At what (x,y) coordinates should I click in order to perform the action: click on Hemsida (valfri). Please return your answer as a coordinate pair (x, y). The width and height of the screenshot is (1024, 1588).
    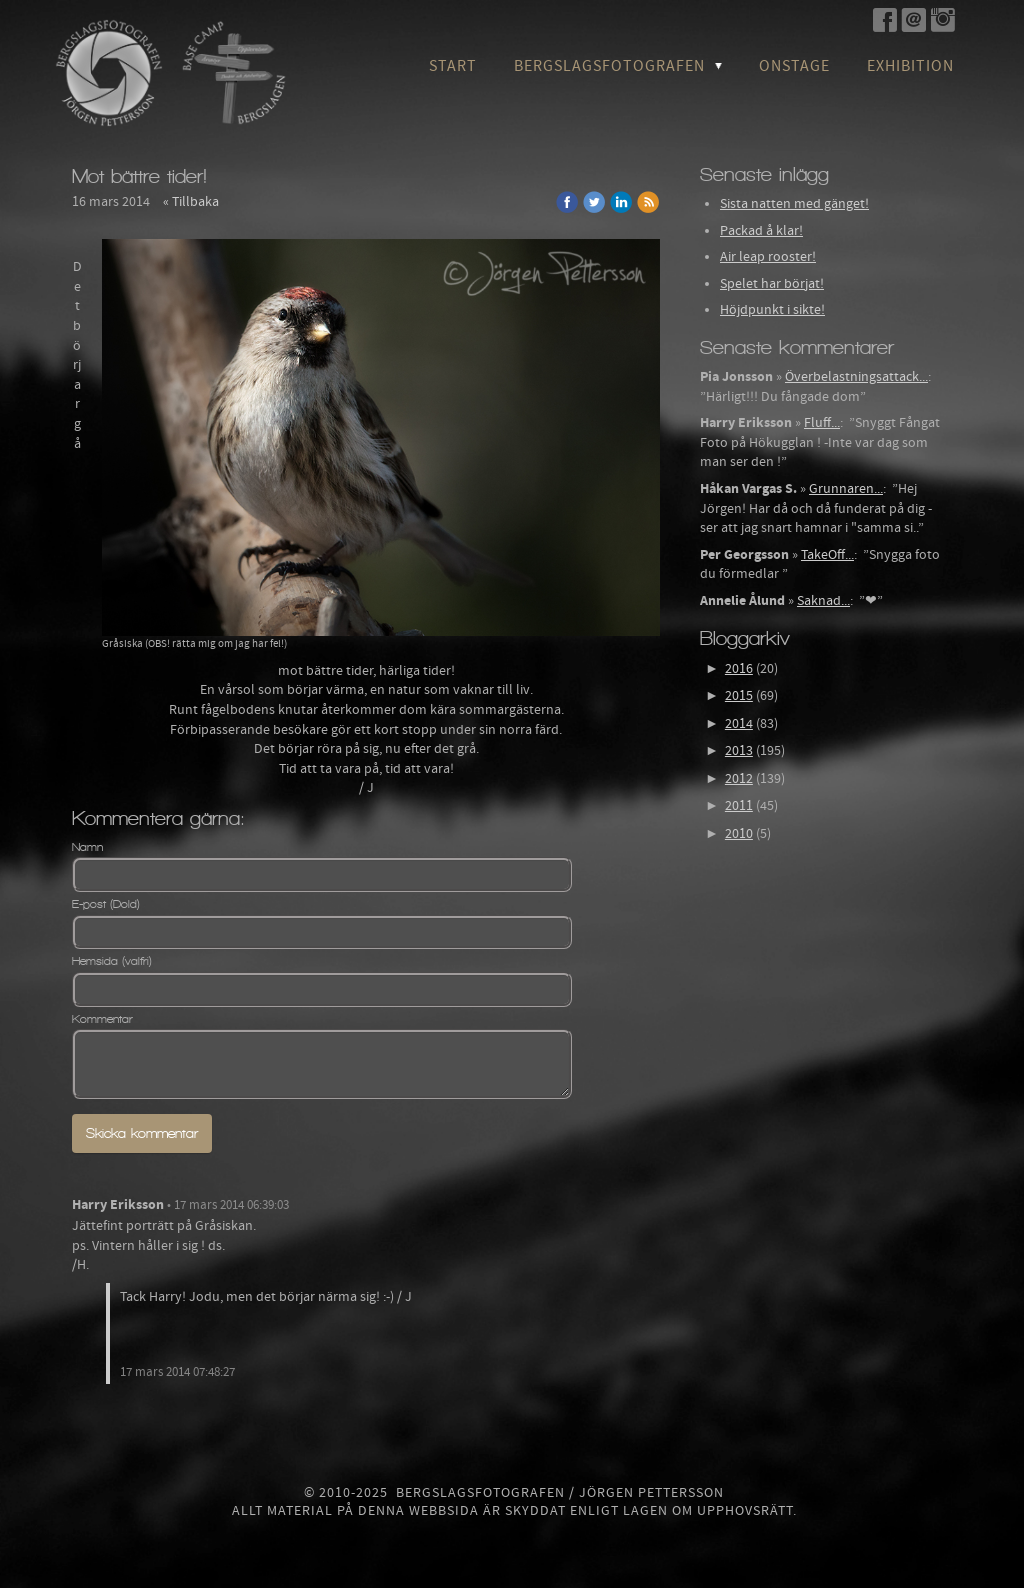
    Looking at the image, I should click on (112, 961).